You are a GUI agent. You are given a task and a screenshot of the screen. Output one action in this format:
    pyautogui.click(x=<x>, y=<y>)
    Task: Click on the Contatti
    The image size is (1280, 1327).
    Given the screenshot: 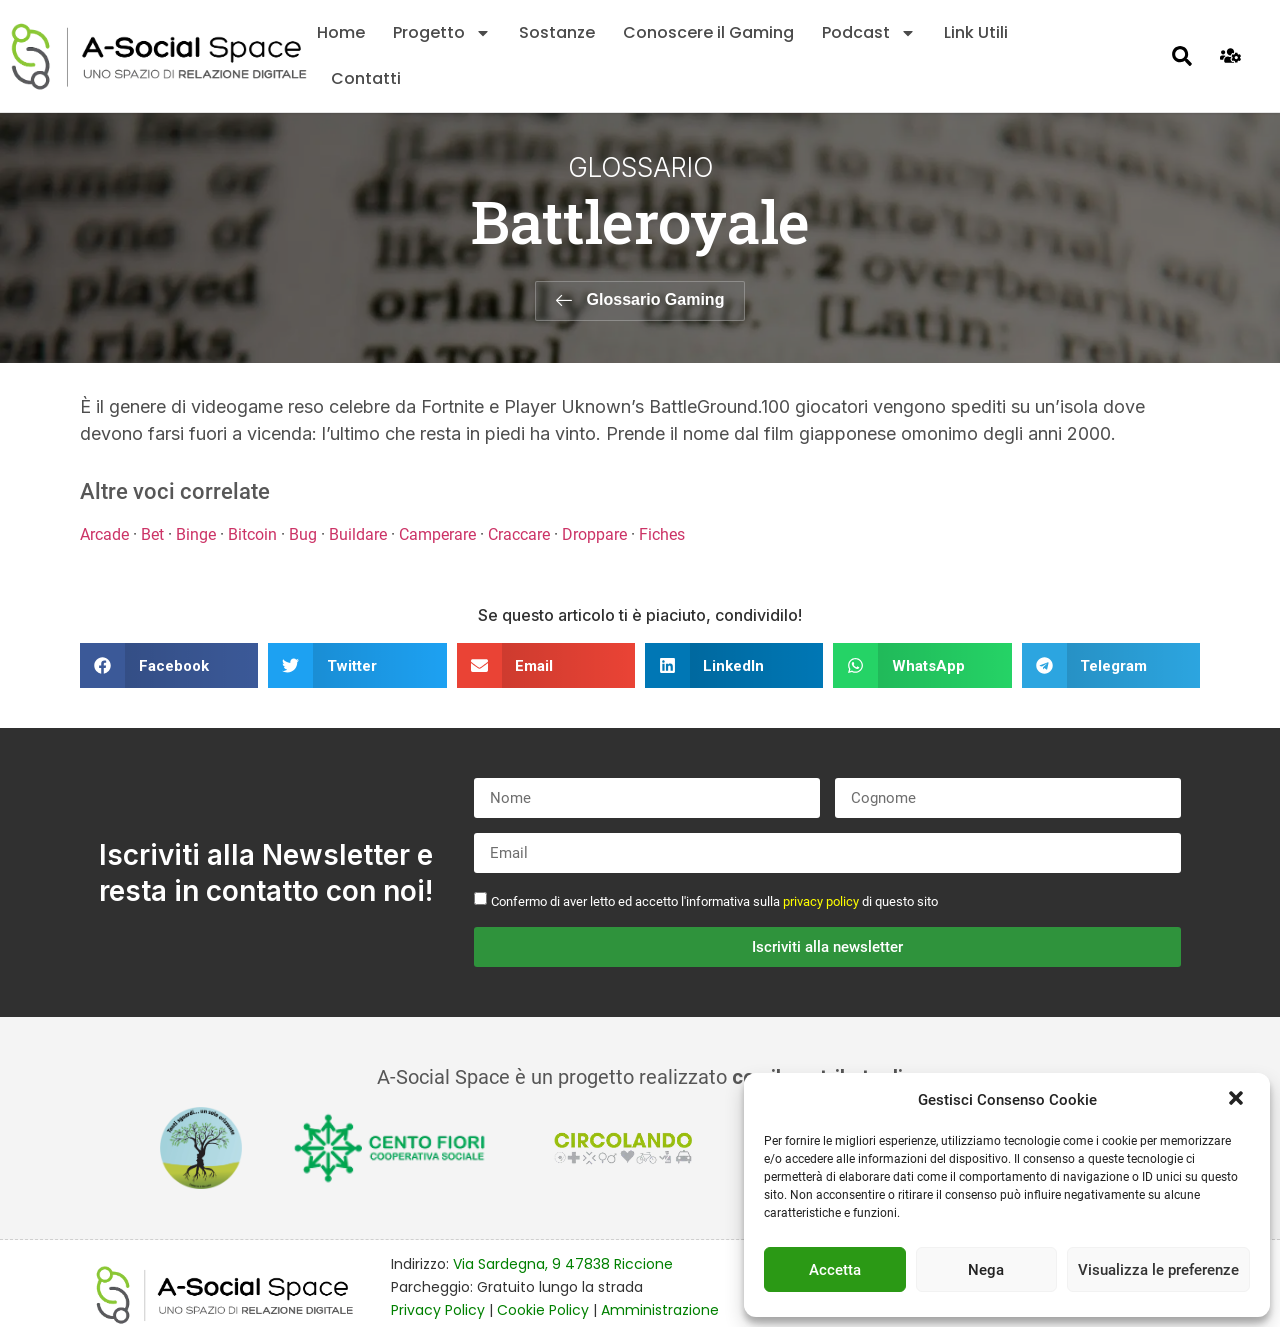 What is the action you would take?
    pyautogui.click(x=366, y=78)
    